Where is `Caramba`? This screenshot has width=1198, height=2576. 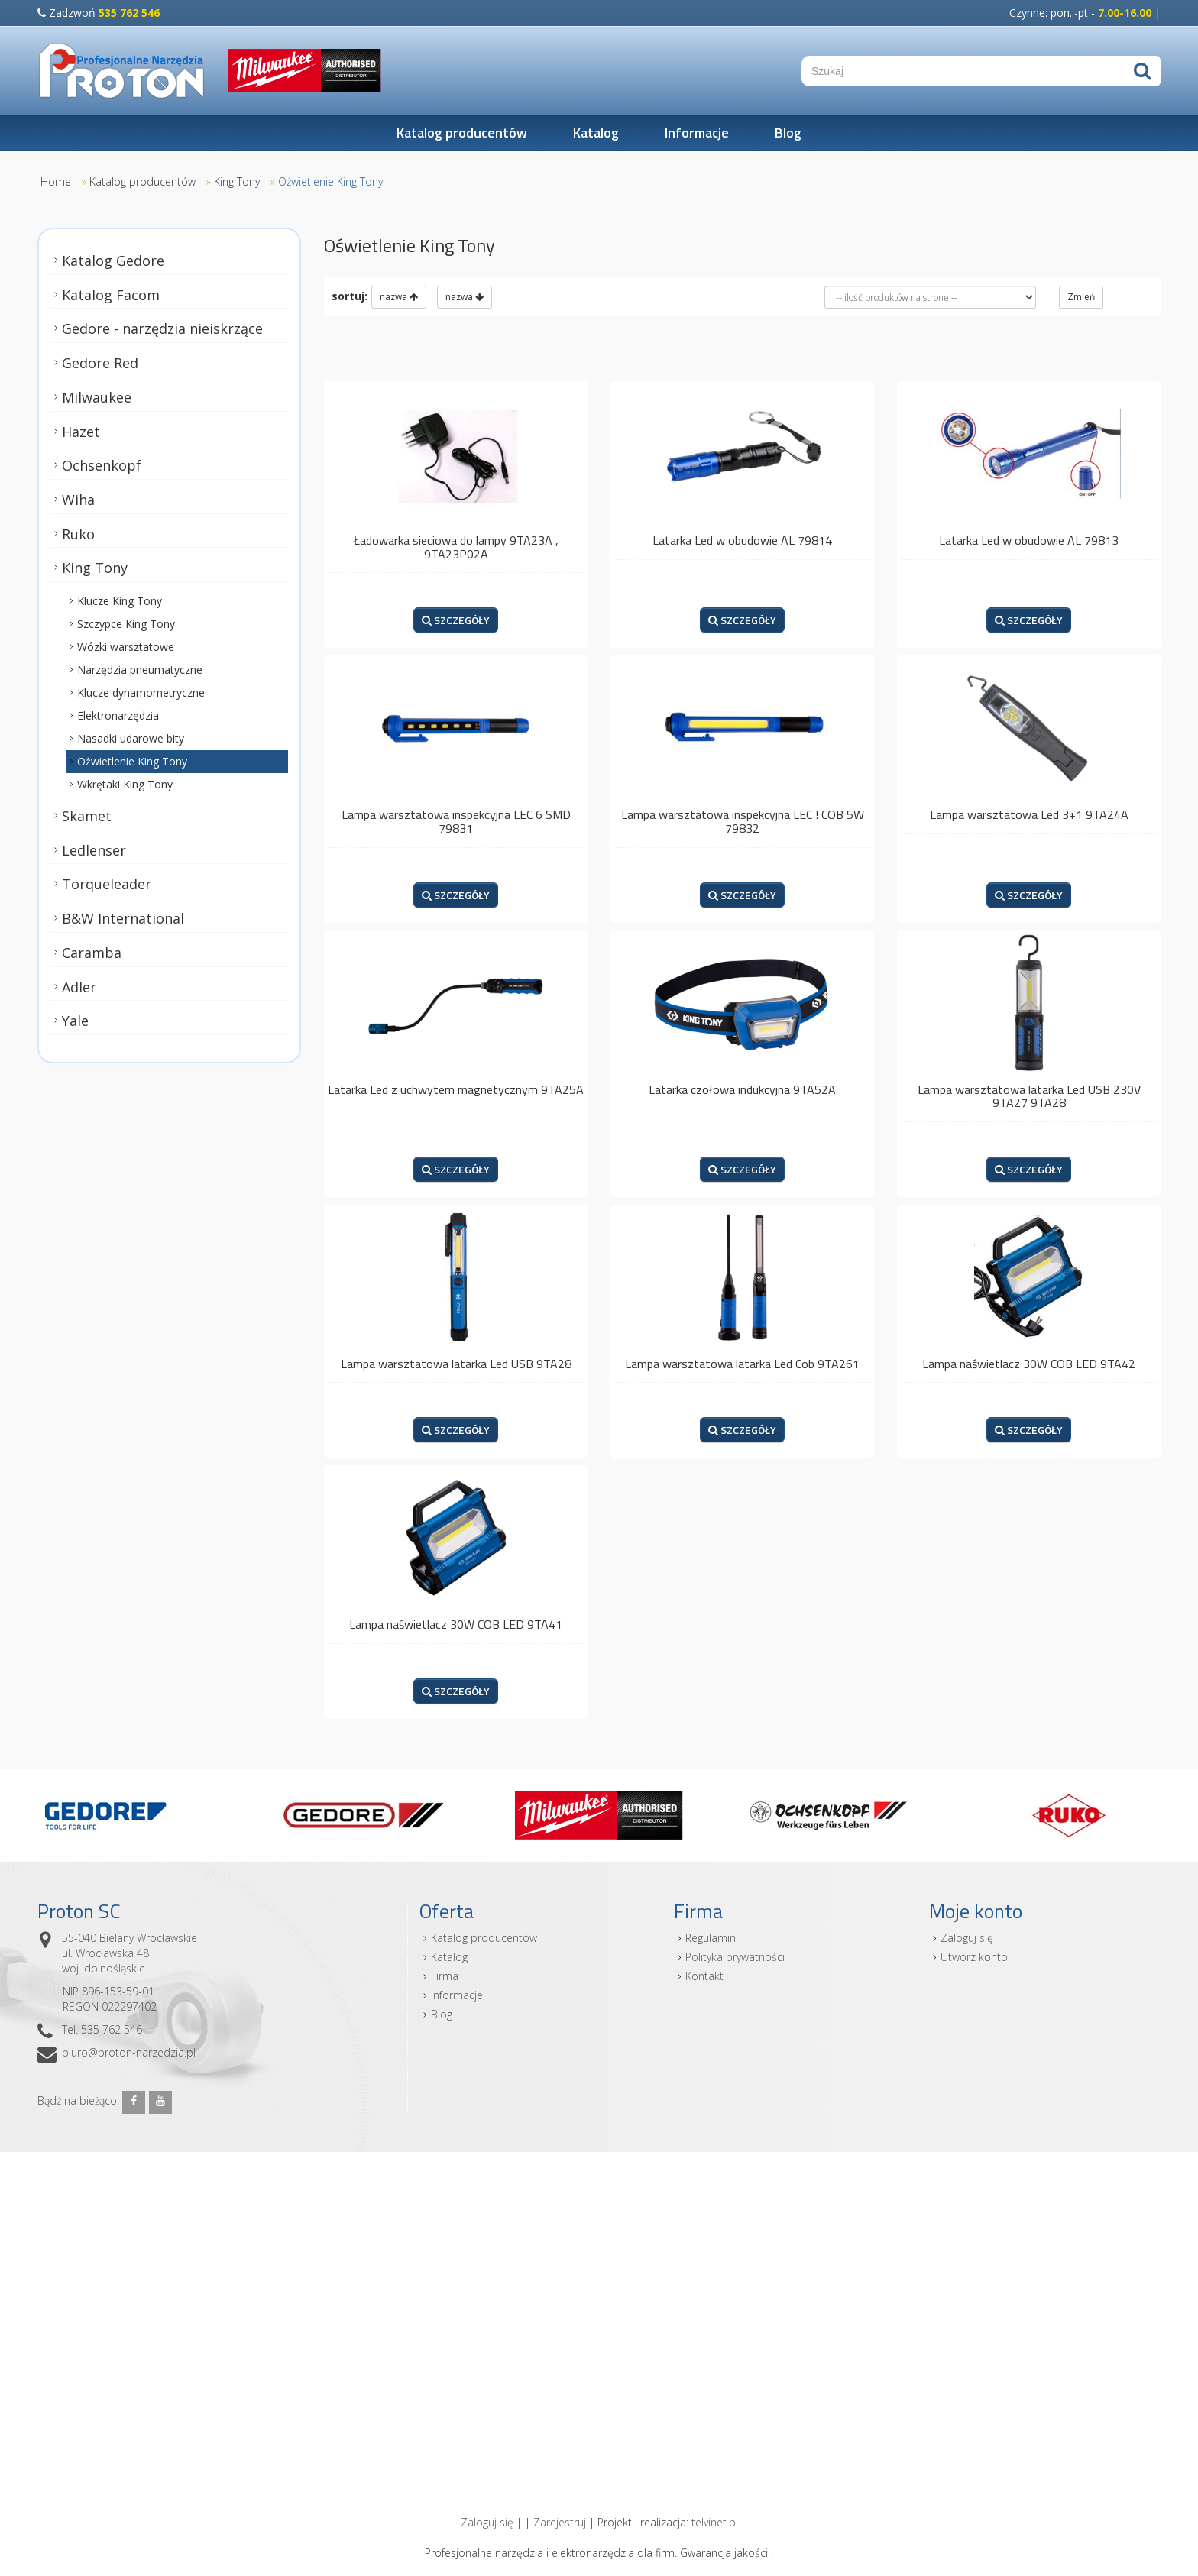
Caramba is located at coordinates (91, 952).